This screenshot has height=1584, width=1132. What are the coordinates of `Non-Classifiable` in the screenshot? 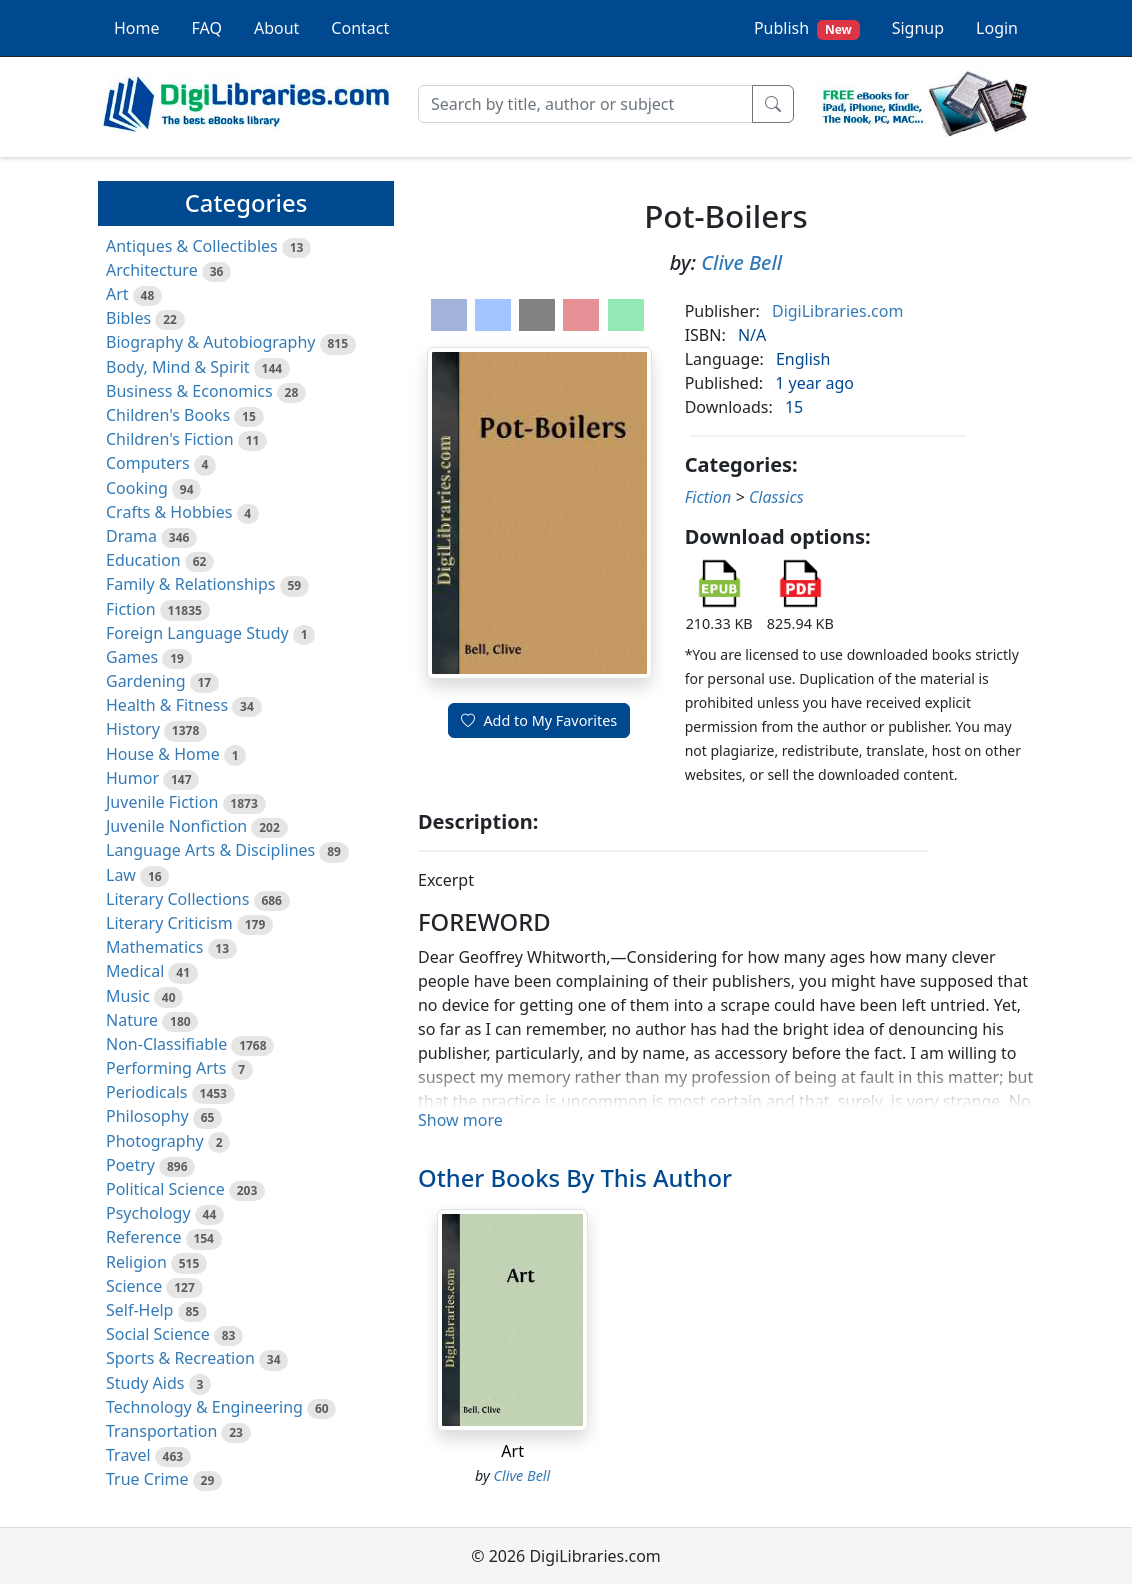 It's located at (166, 1044).